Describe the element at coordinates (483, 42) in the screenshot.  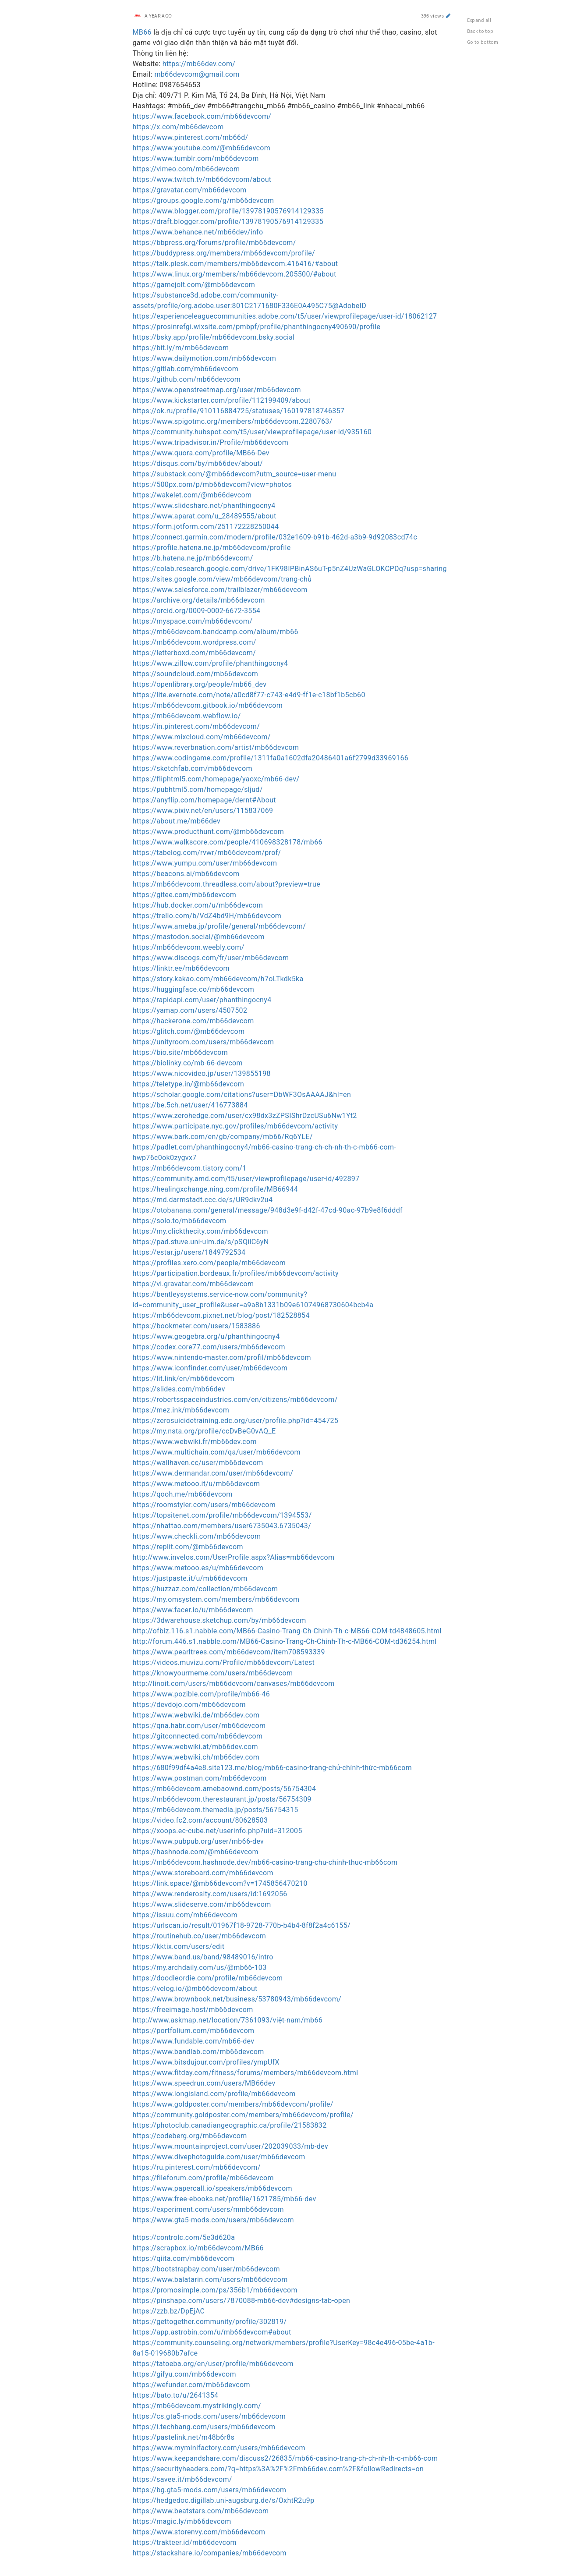
I see `Go to bottom` at that location.